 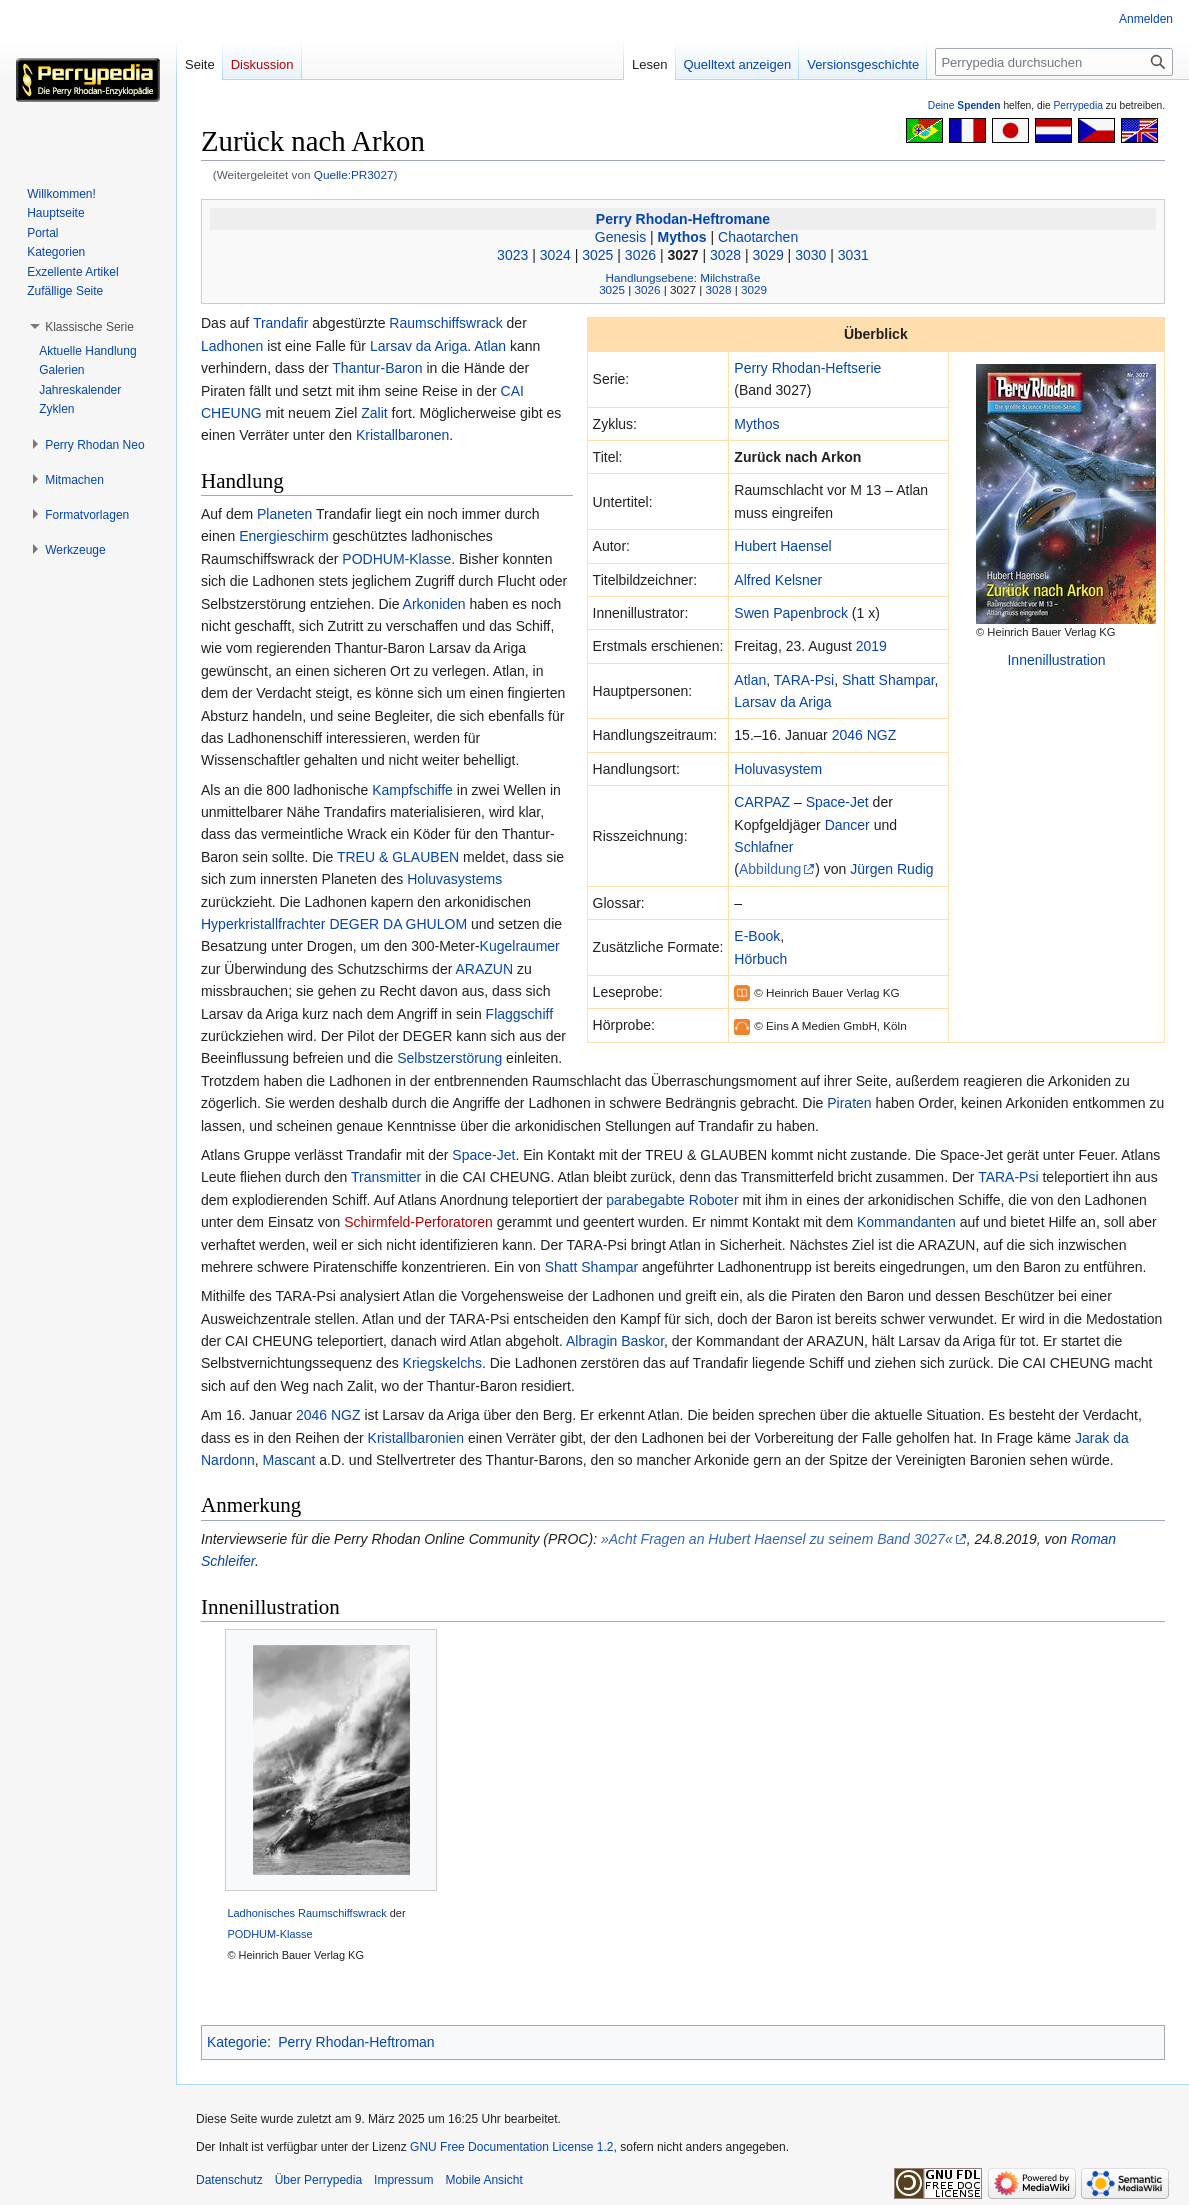 I want to click on Holuvasystems, so click(x=454, y=879).